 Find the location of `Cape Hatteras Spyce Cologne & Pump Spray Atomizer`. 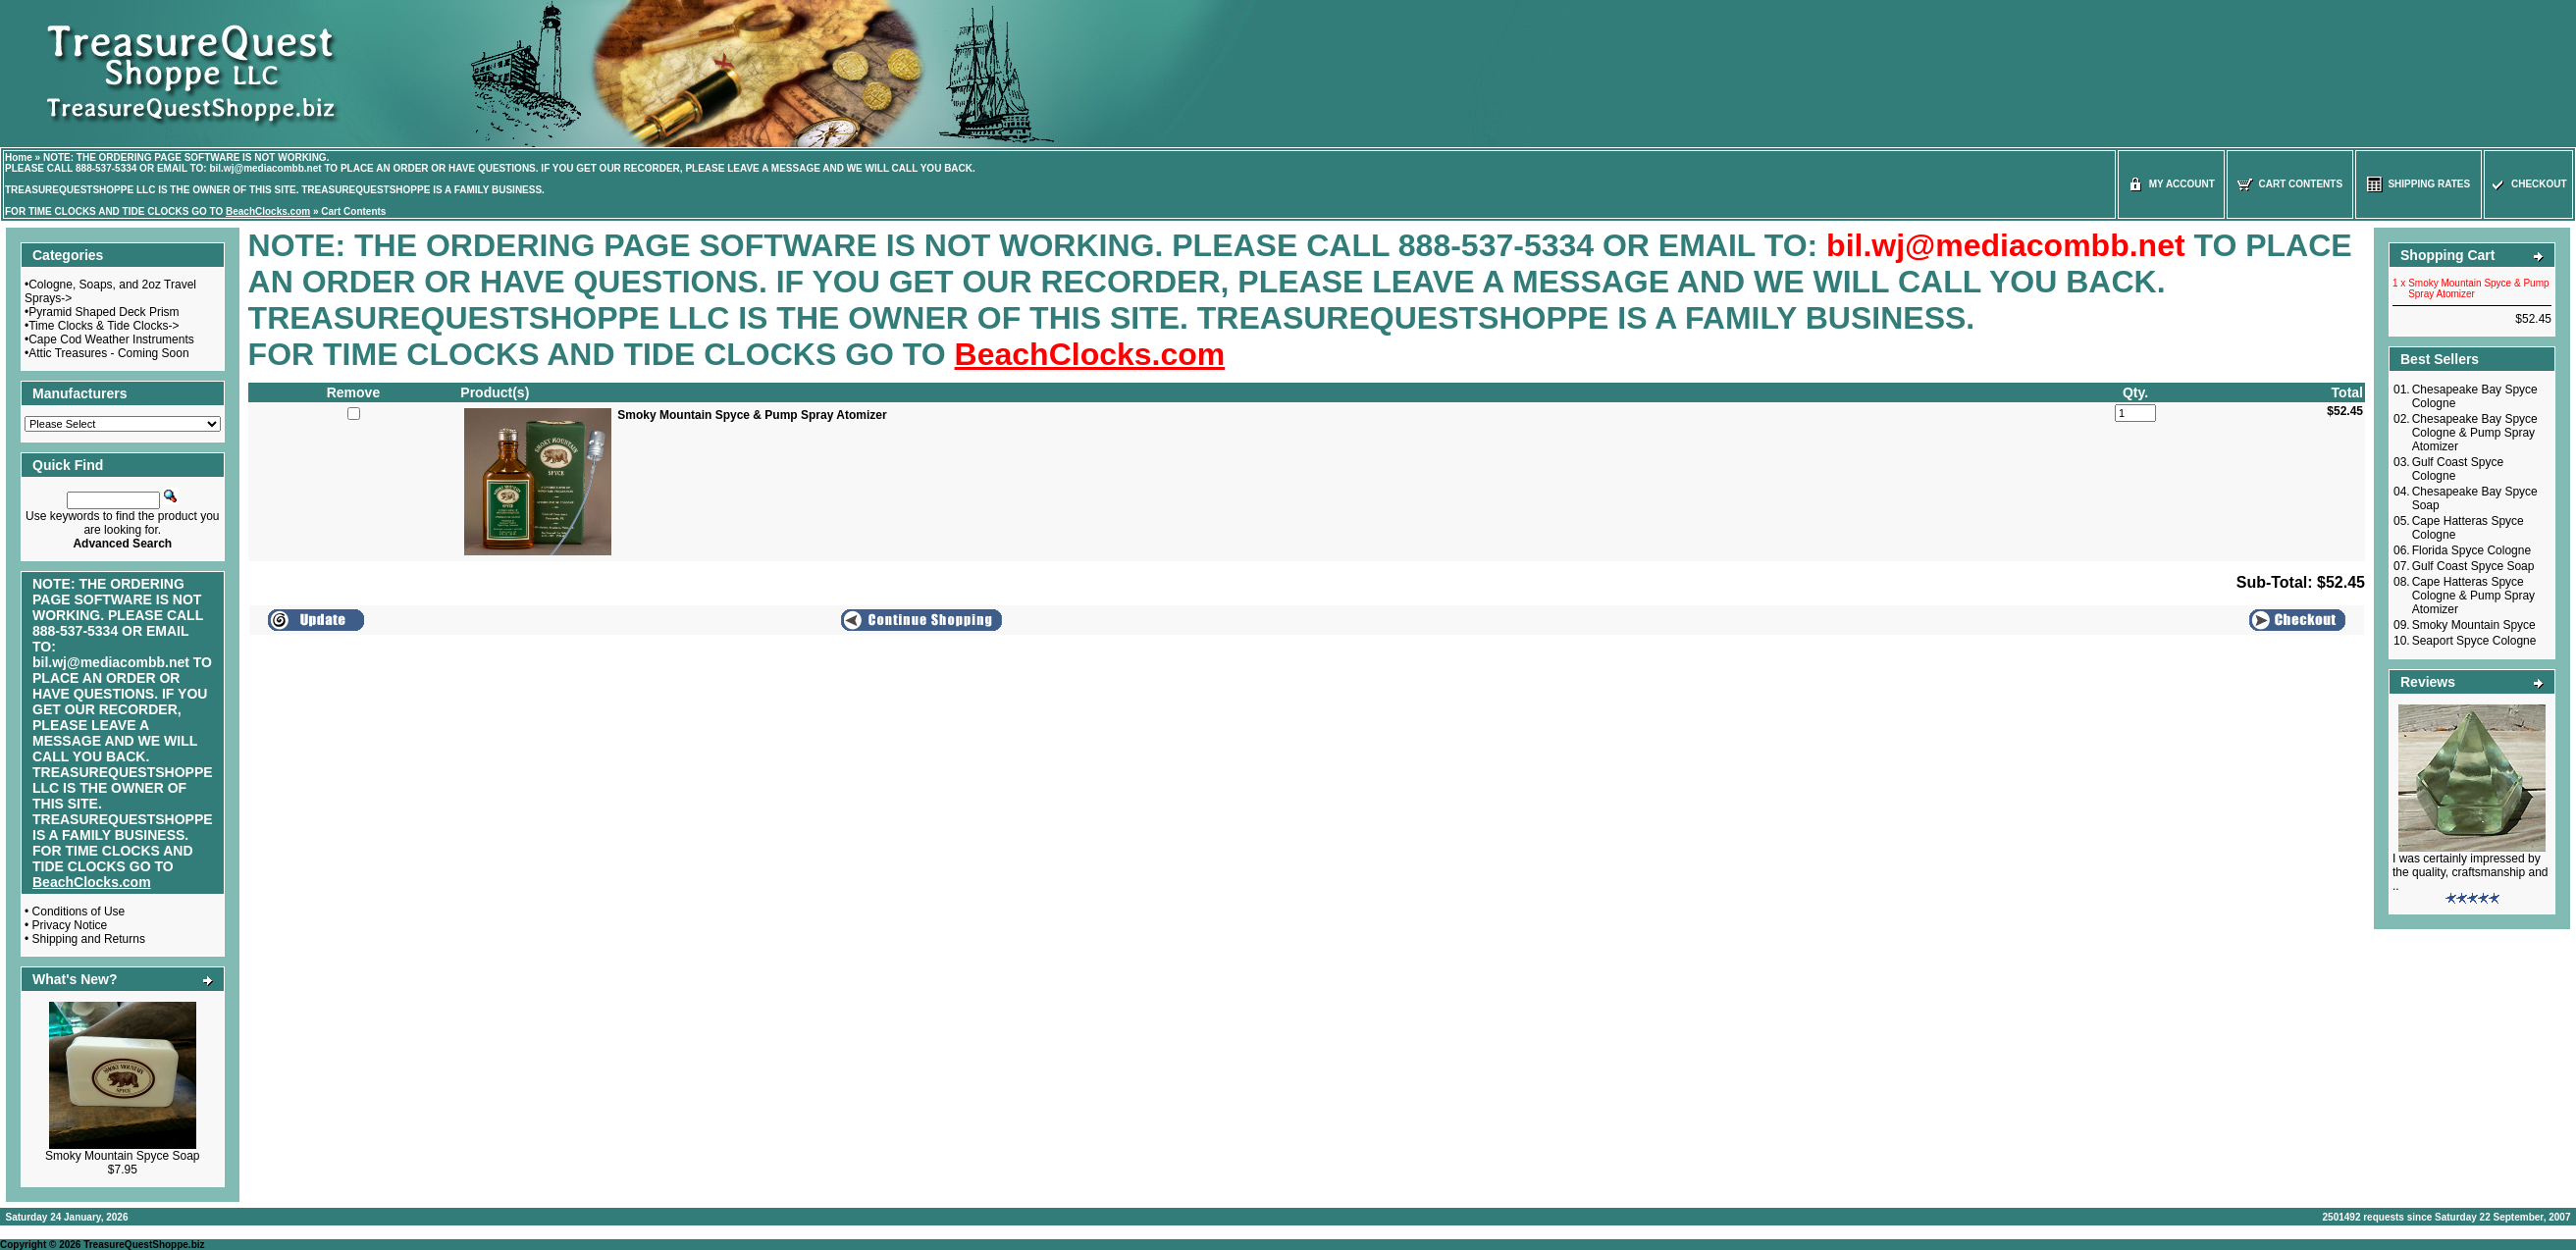

Cape Hatteras Spyce Cologne & Pump Spray Atomizer is located at coordinates (2473, 595).